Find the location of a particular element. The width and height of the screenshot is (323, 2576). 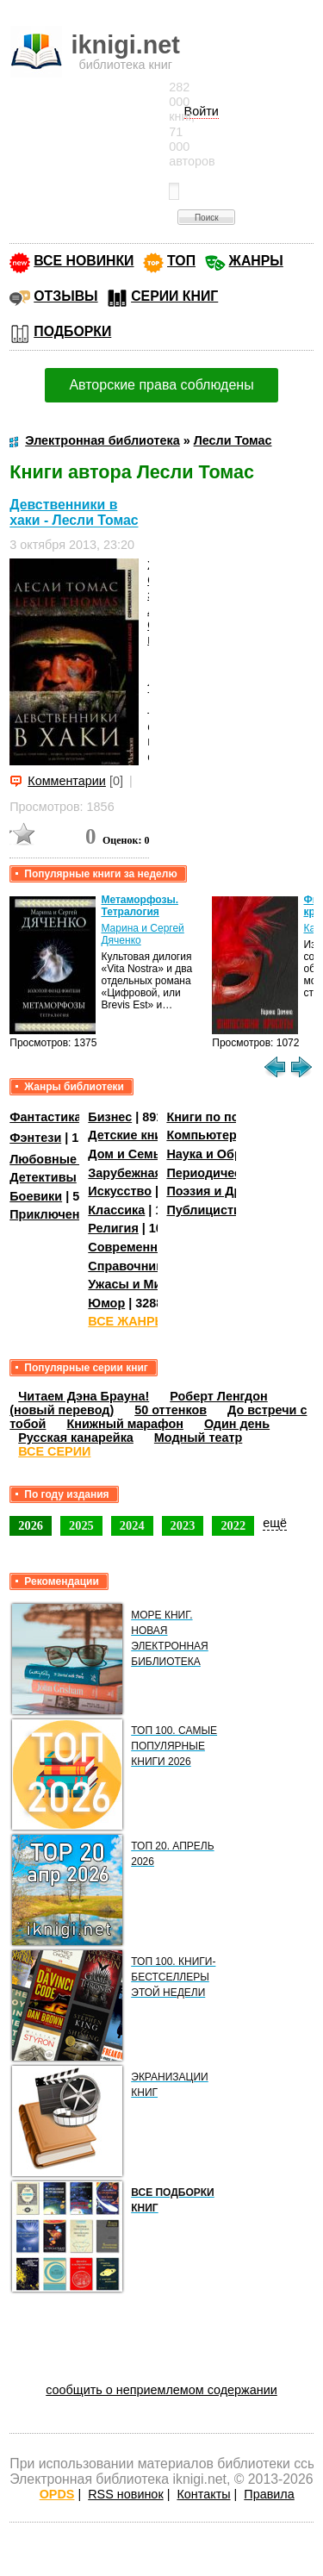

Любовные романы is located at coordinates (69, 1159).